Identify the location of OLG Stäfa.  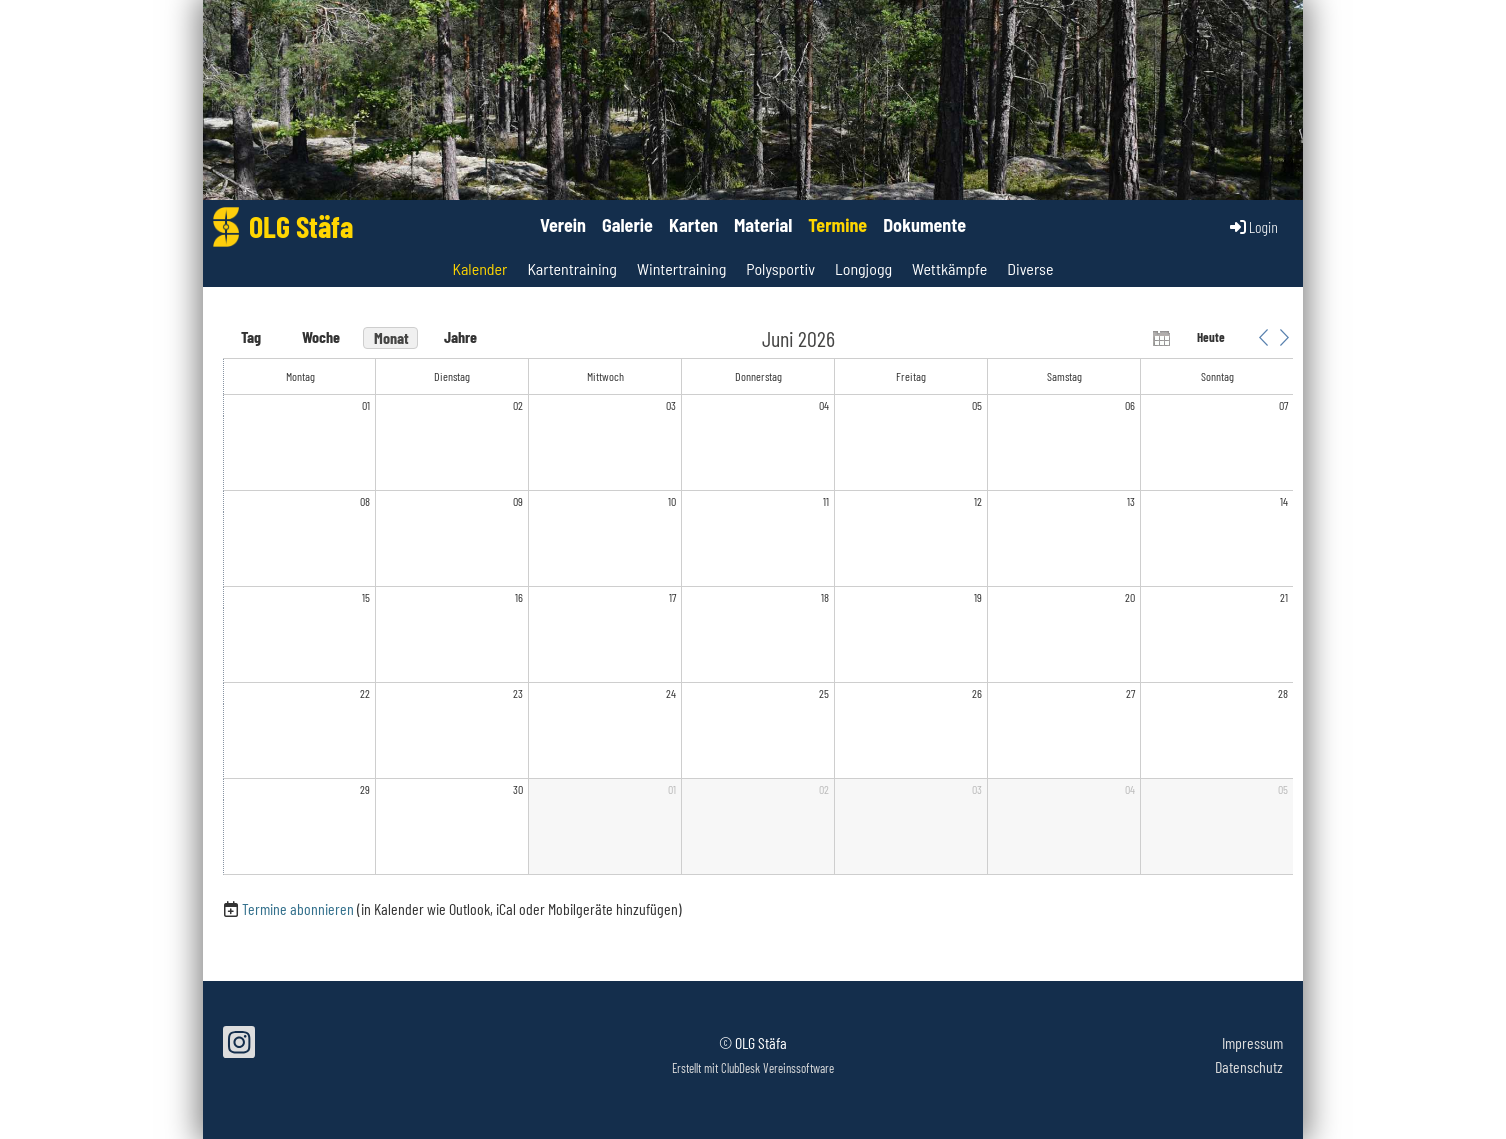
(301, 226).